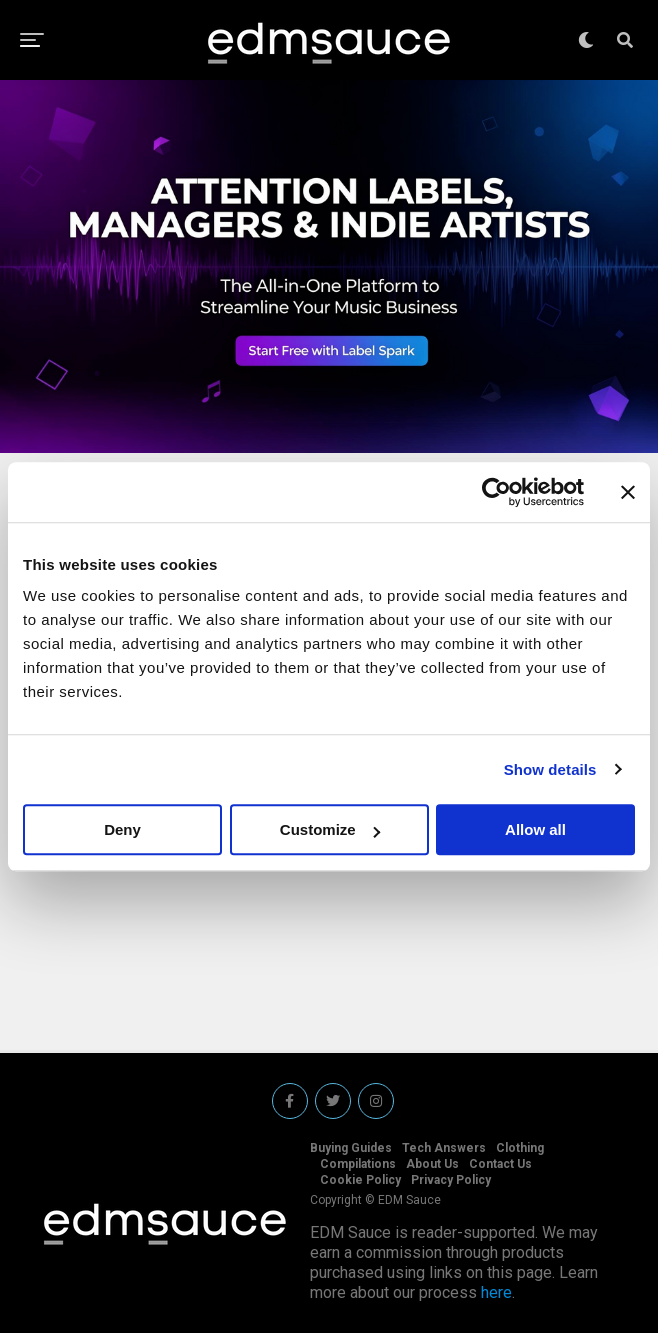 This screenshot has width=658, height=1333. What do you see at coordinates (550, 769) in the screenshot?
I see `Show details` at bounding box center [550, 769].